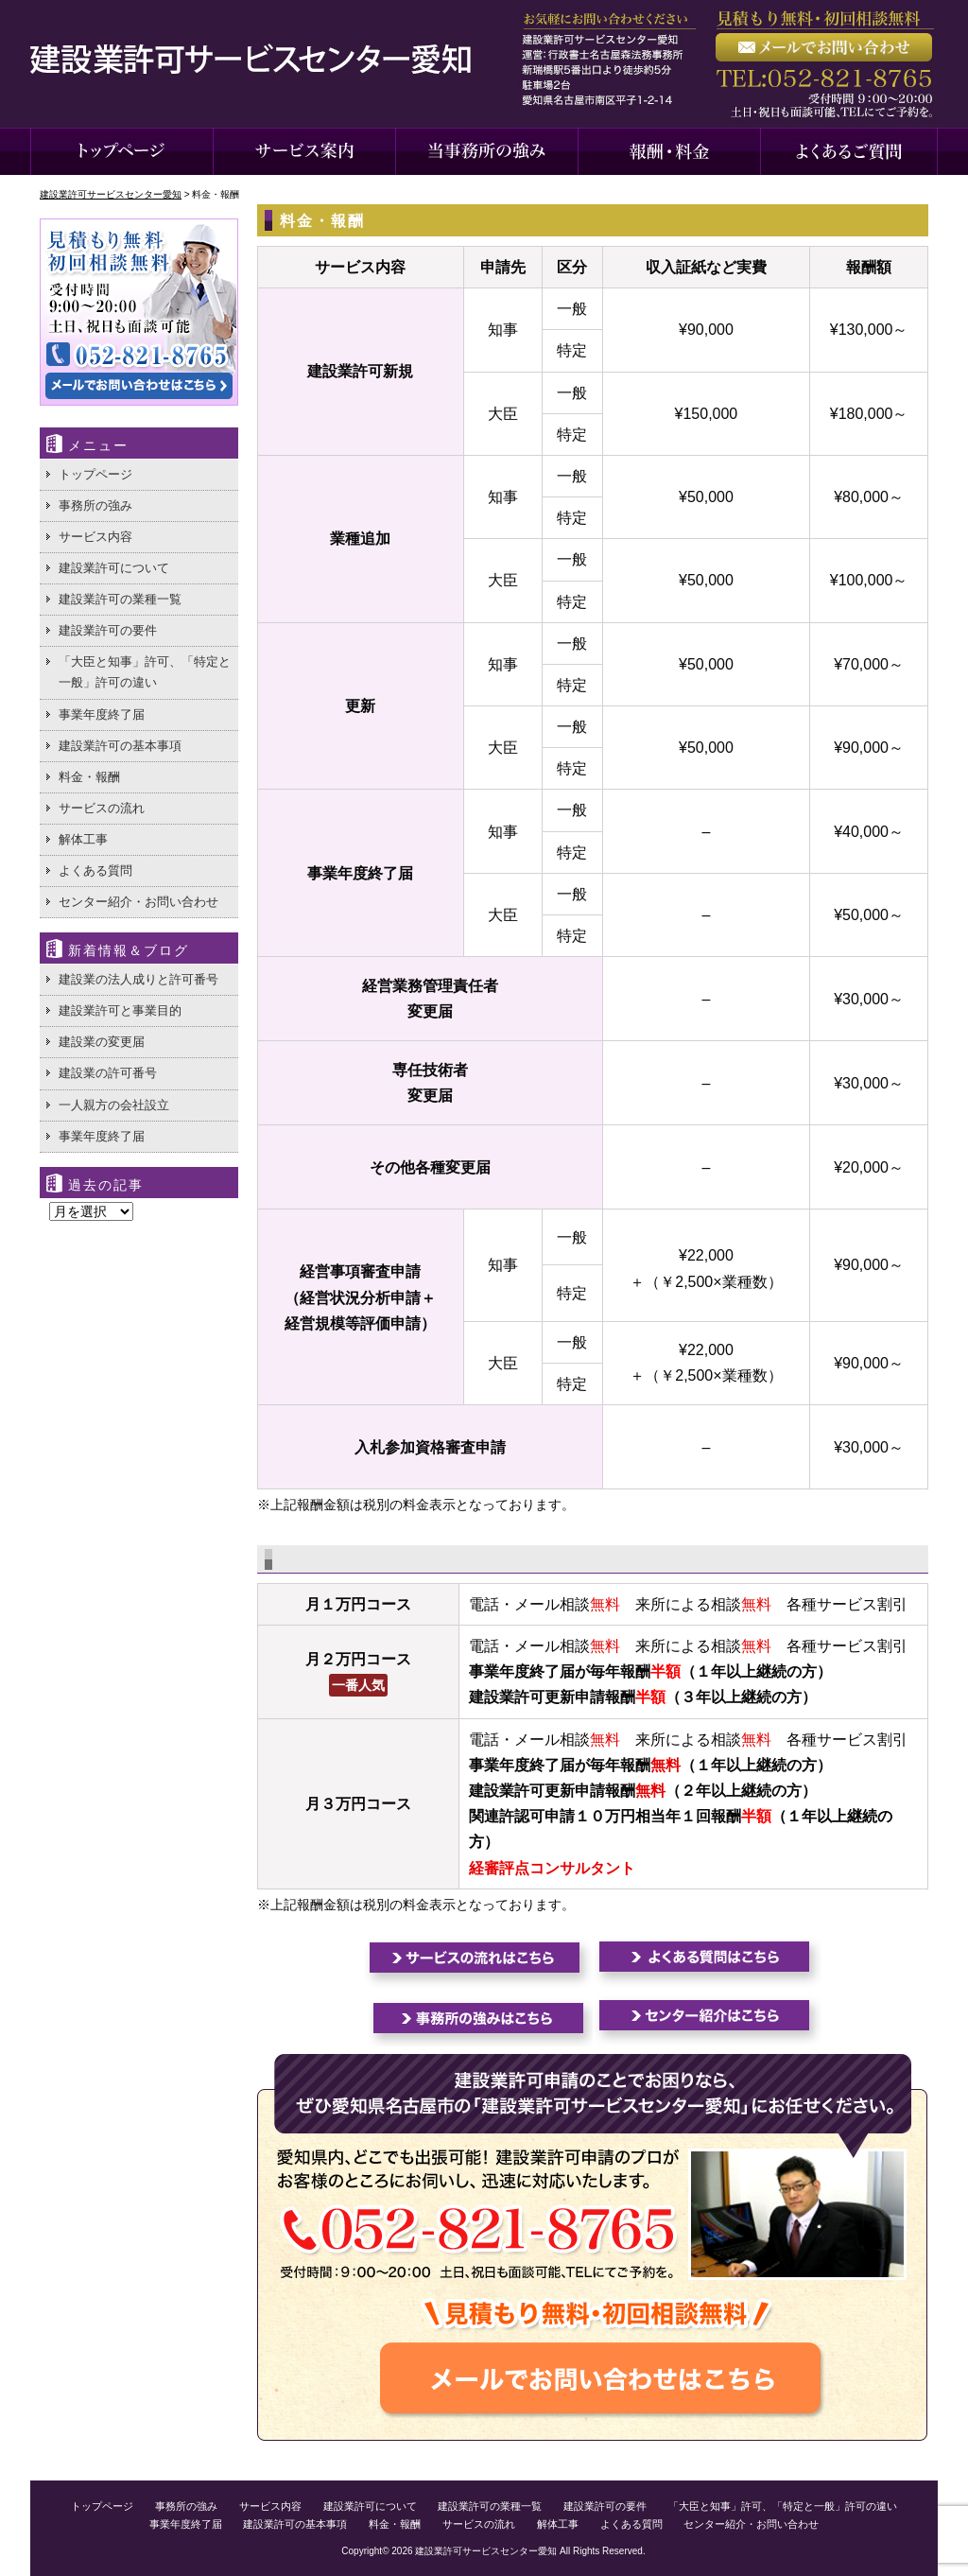  I want to click on よくある質問, so click(95, 870).